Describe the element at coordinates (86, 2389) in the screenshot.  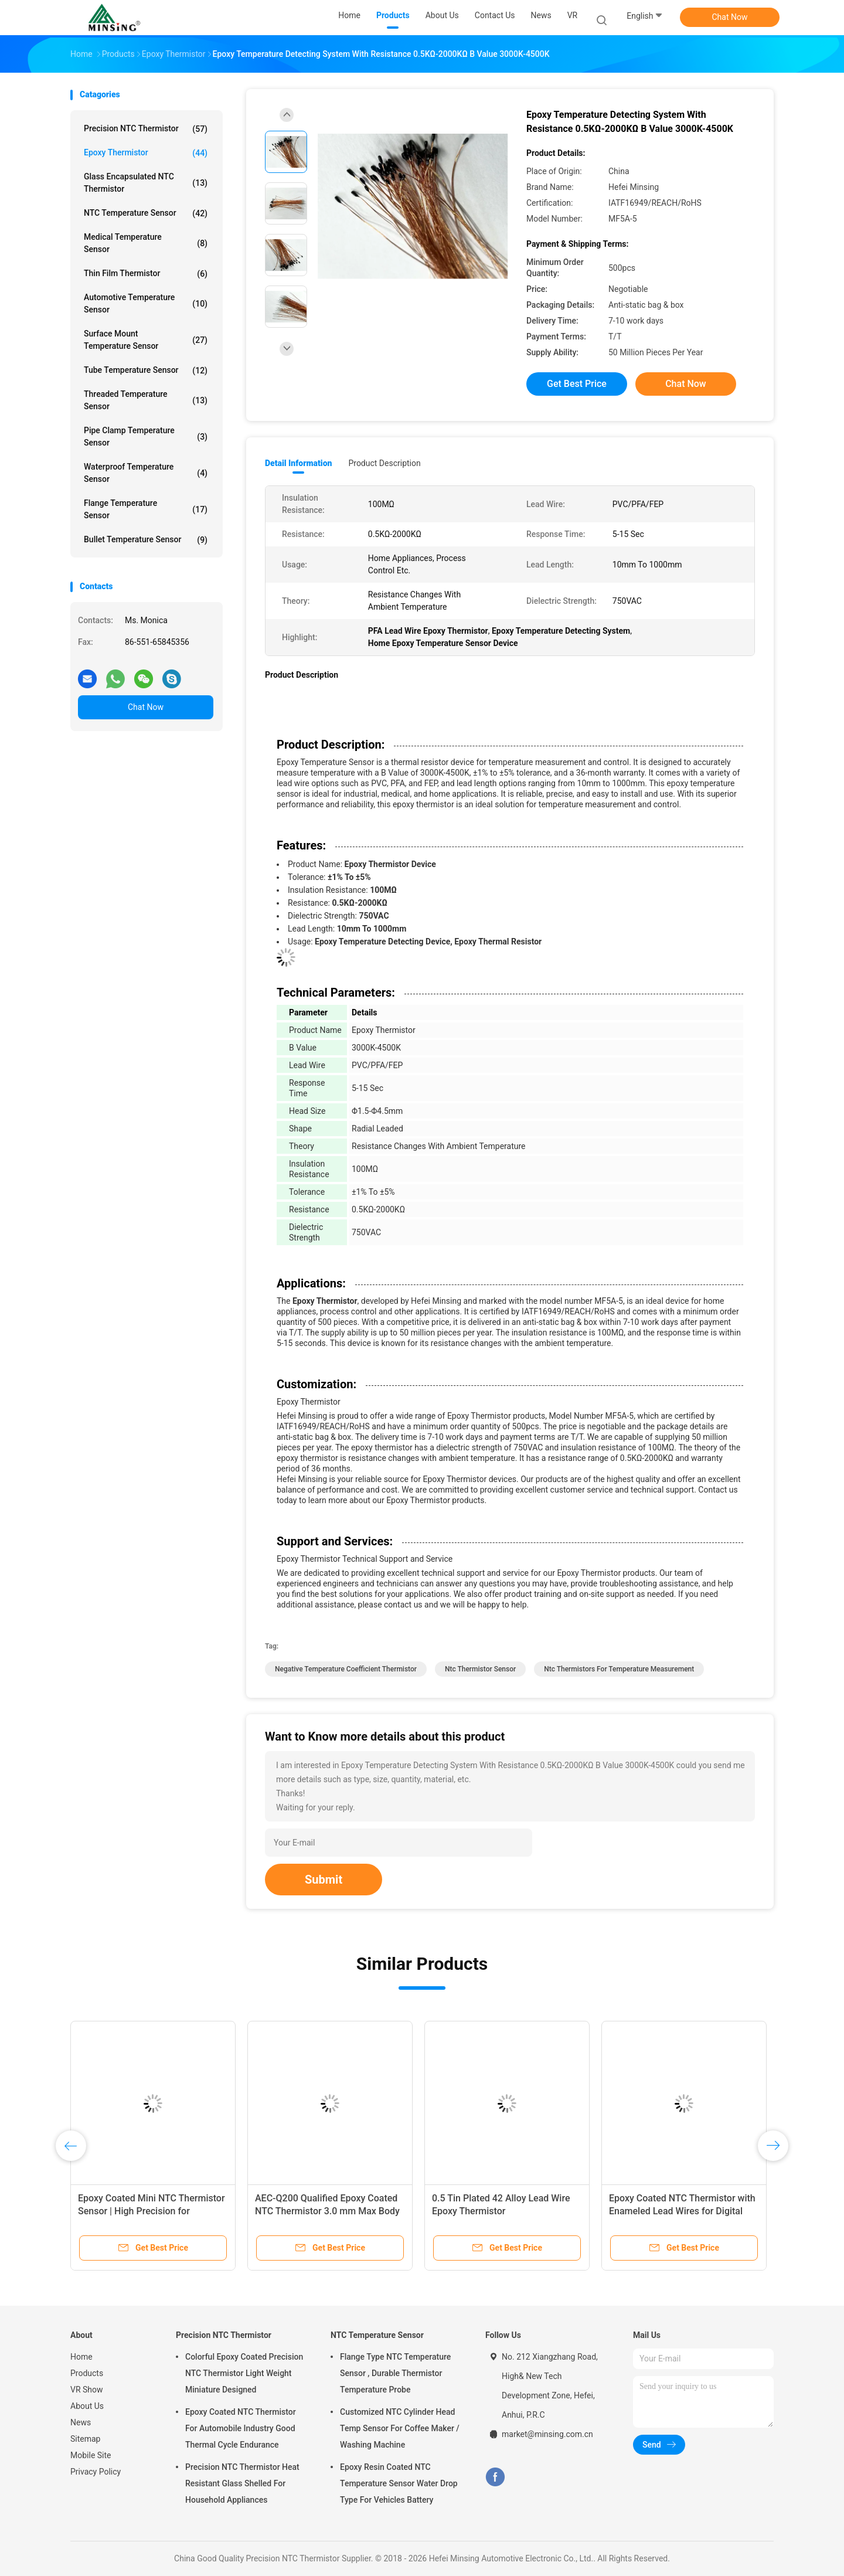
I see `VR Show` at that location.